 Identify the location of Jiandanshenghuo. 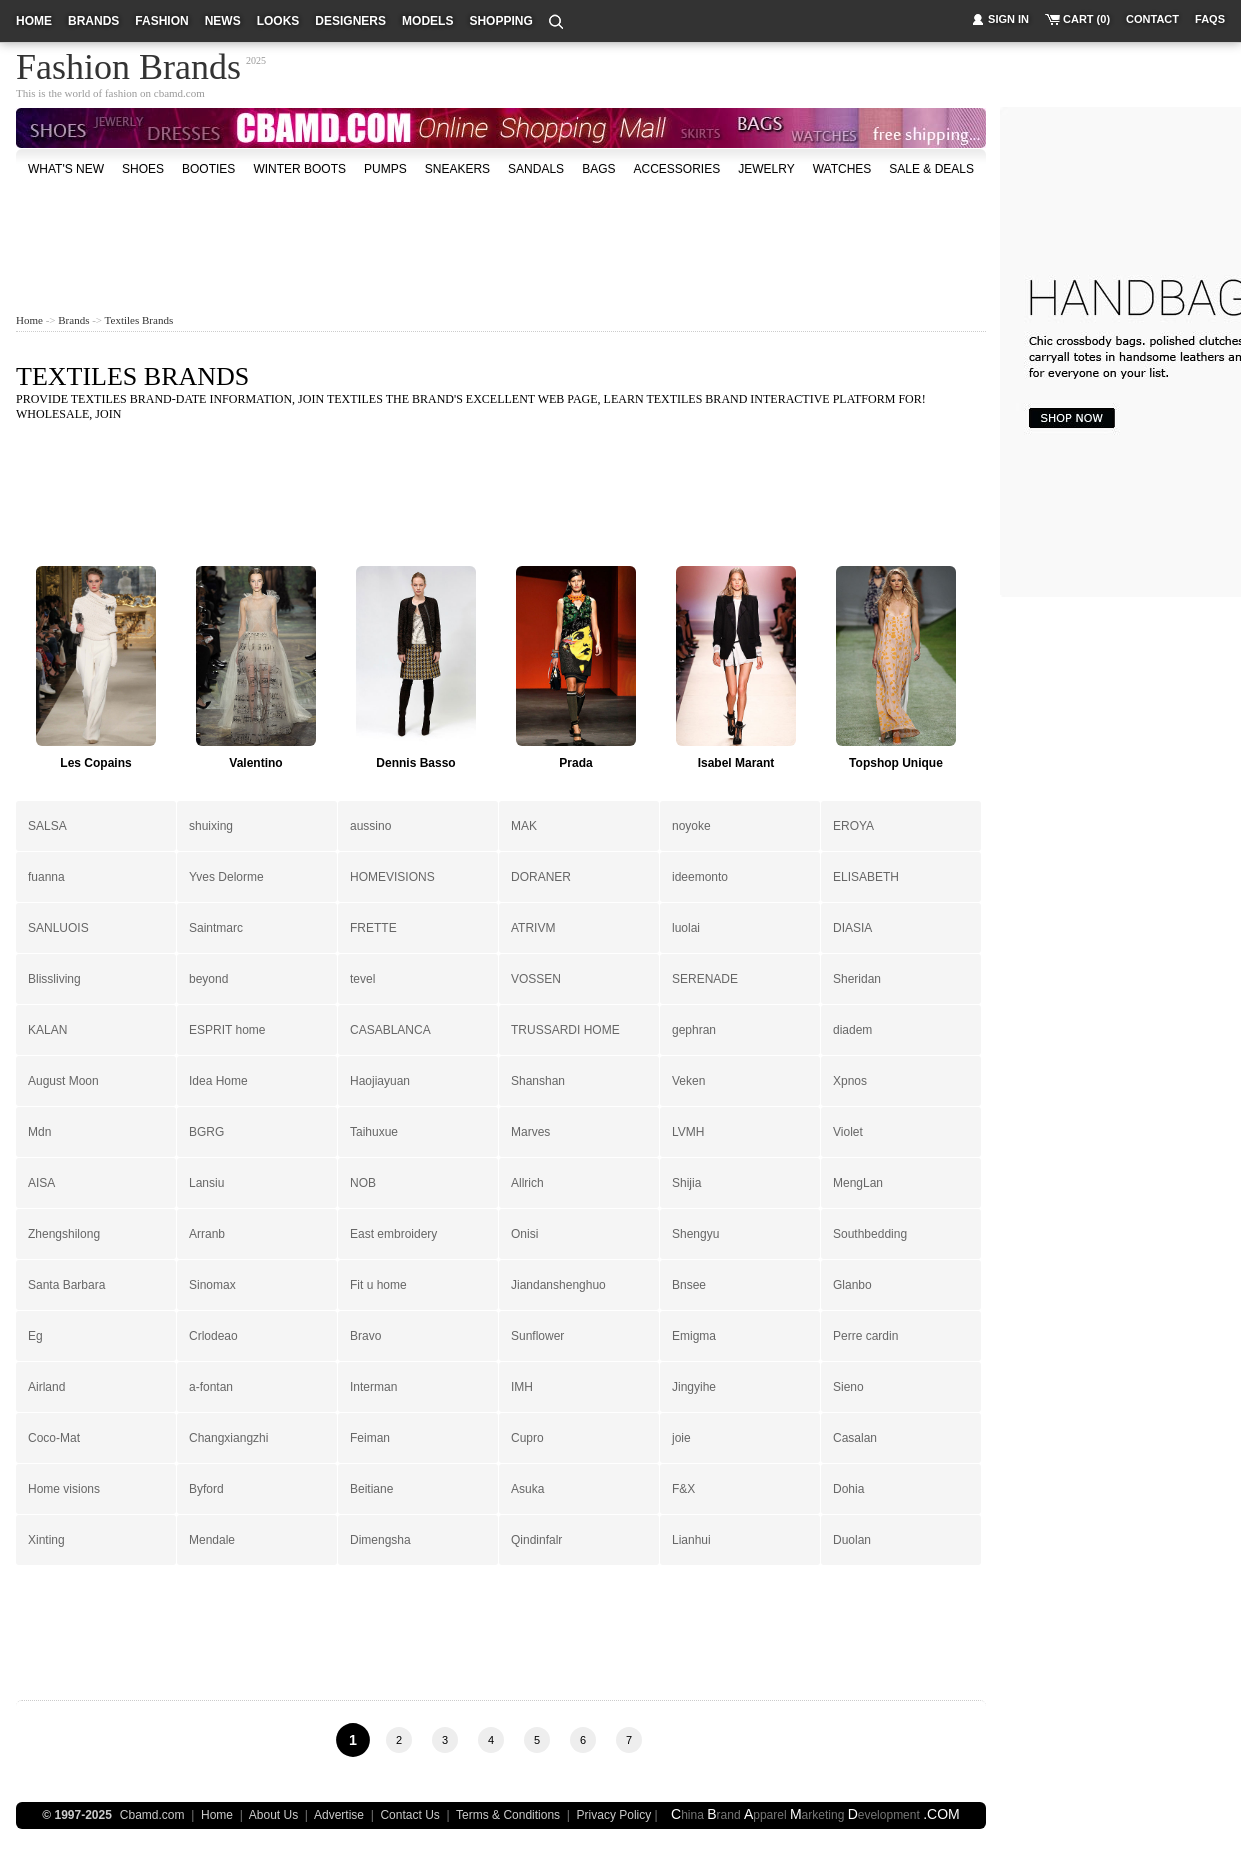
(558, 1285).